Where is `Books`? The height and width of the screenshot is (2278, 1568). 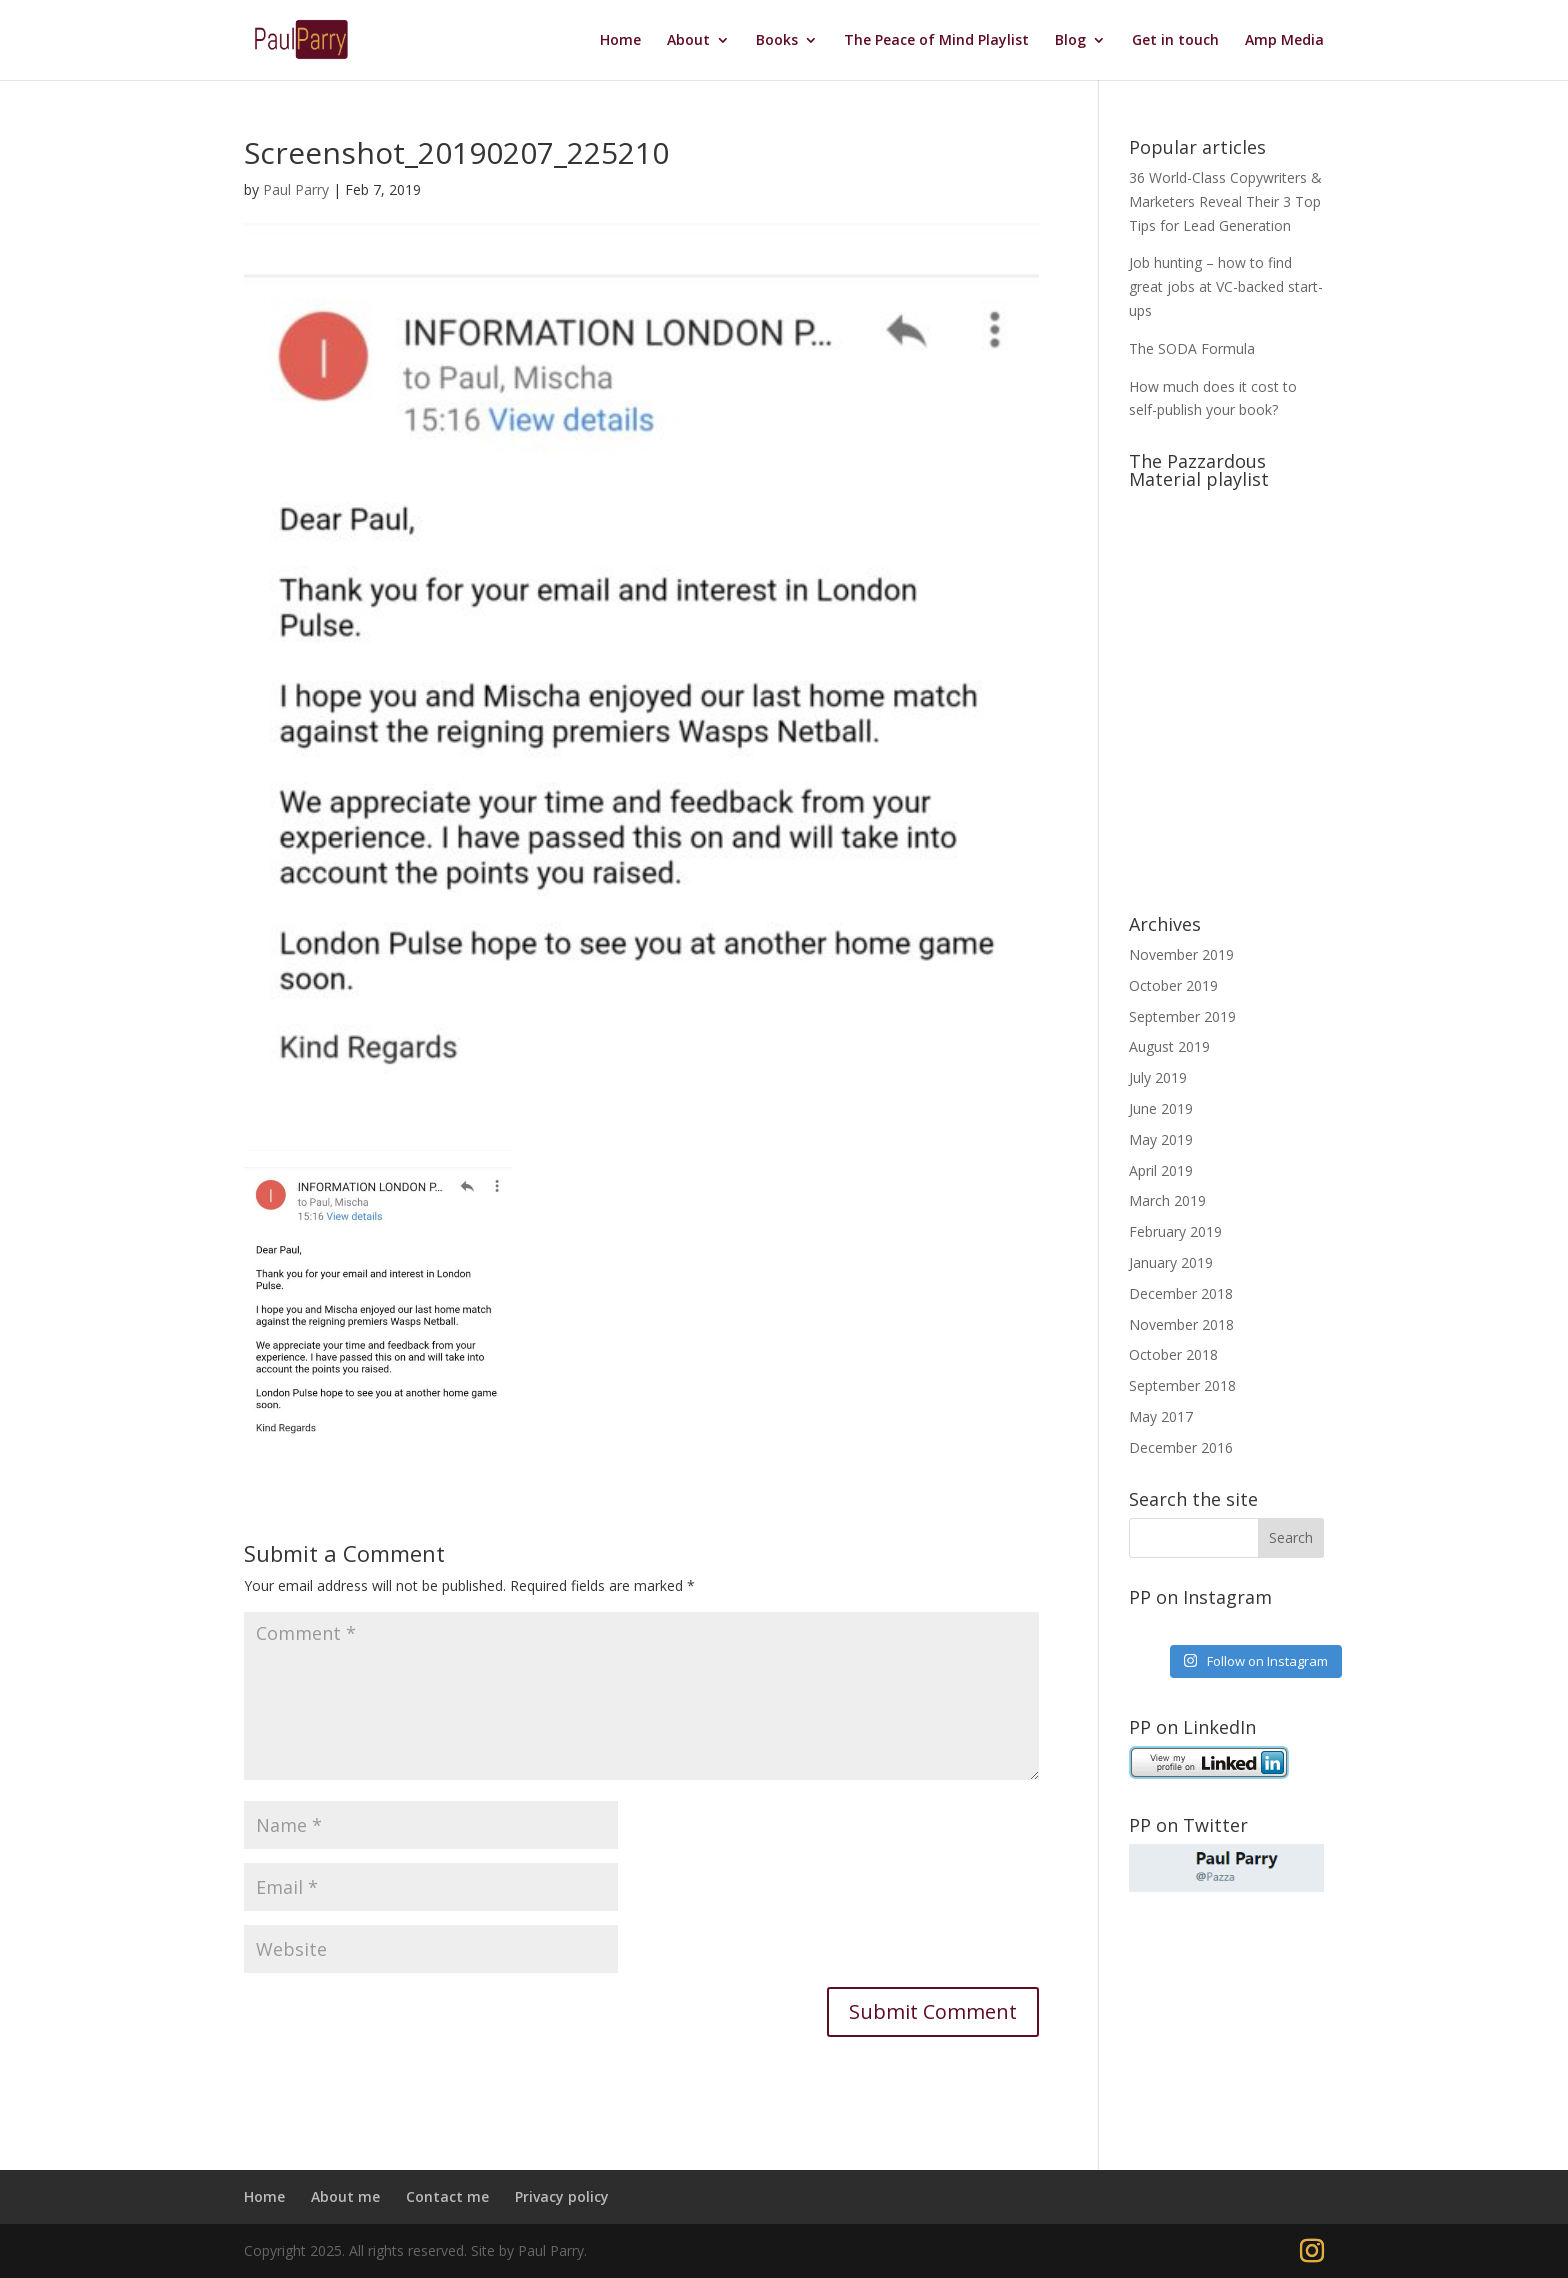 Books is located at coordinates (777, 41).